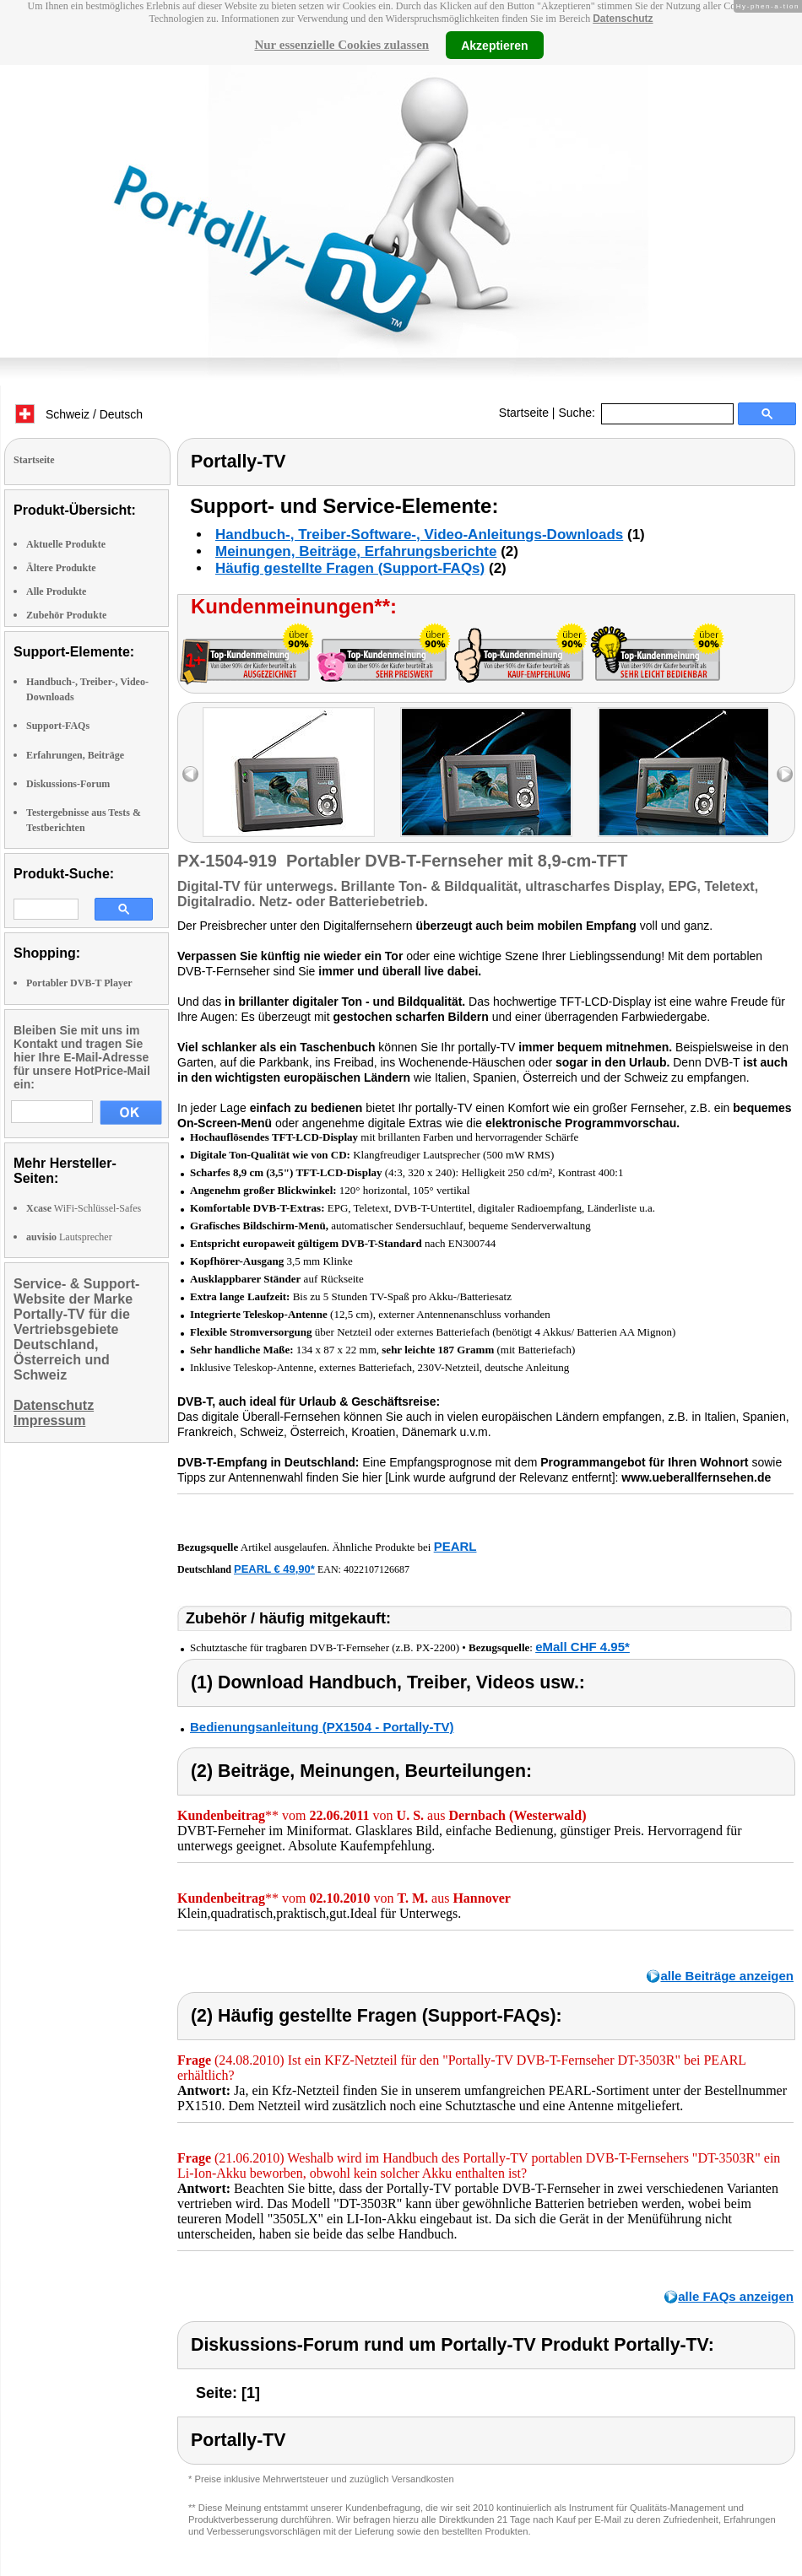  Describe the element at coordinates (66, 544) in the screenshot. I see `Aktuelle Produkte` at that location.